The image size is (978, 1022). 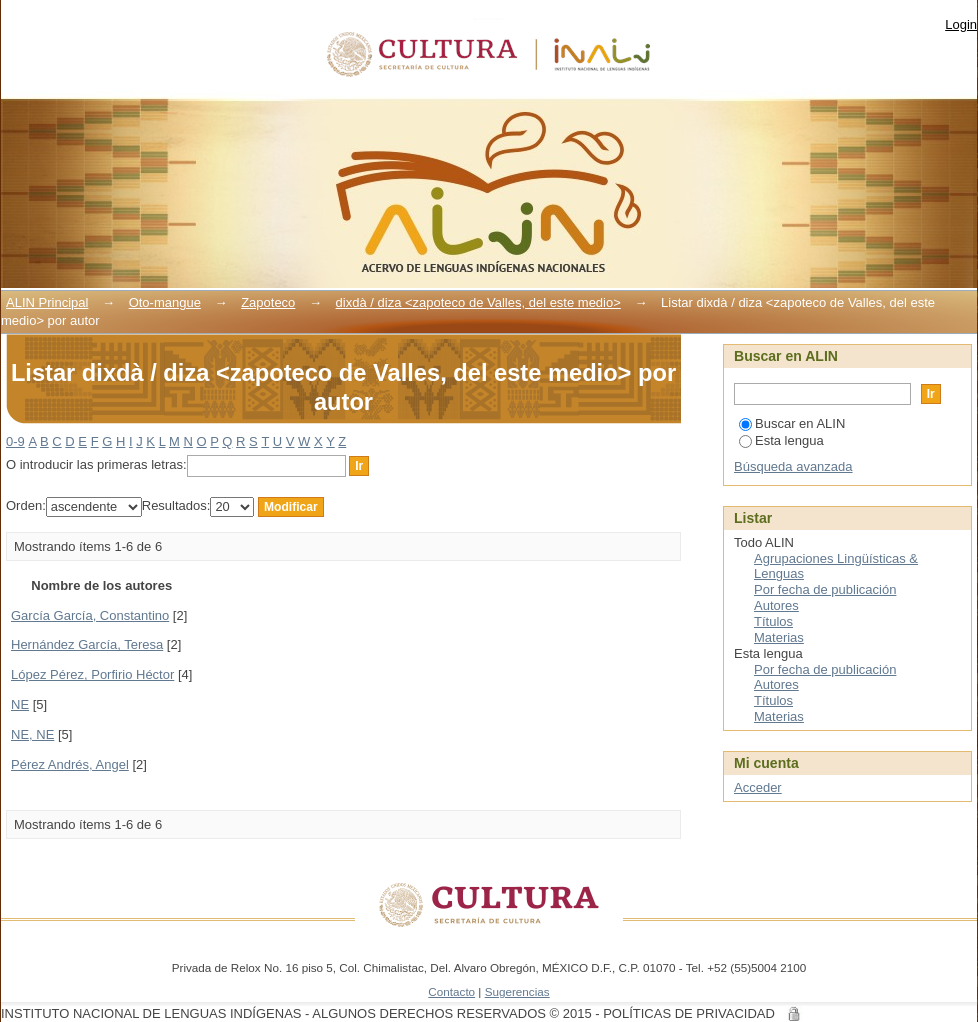 I want to click on Autores, so click(x=776, y=605).